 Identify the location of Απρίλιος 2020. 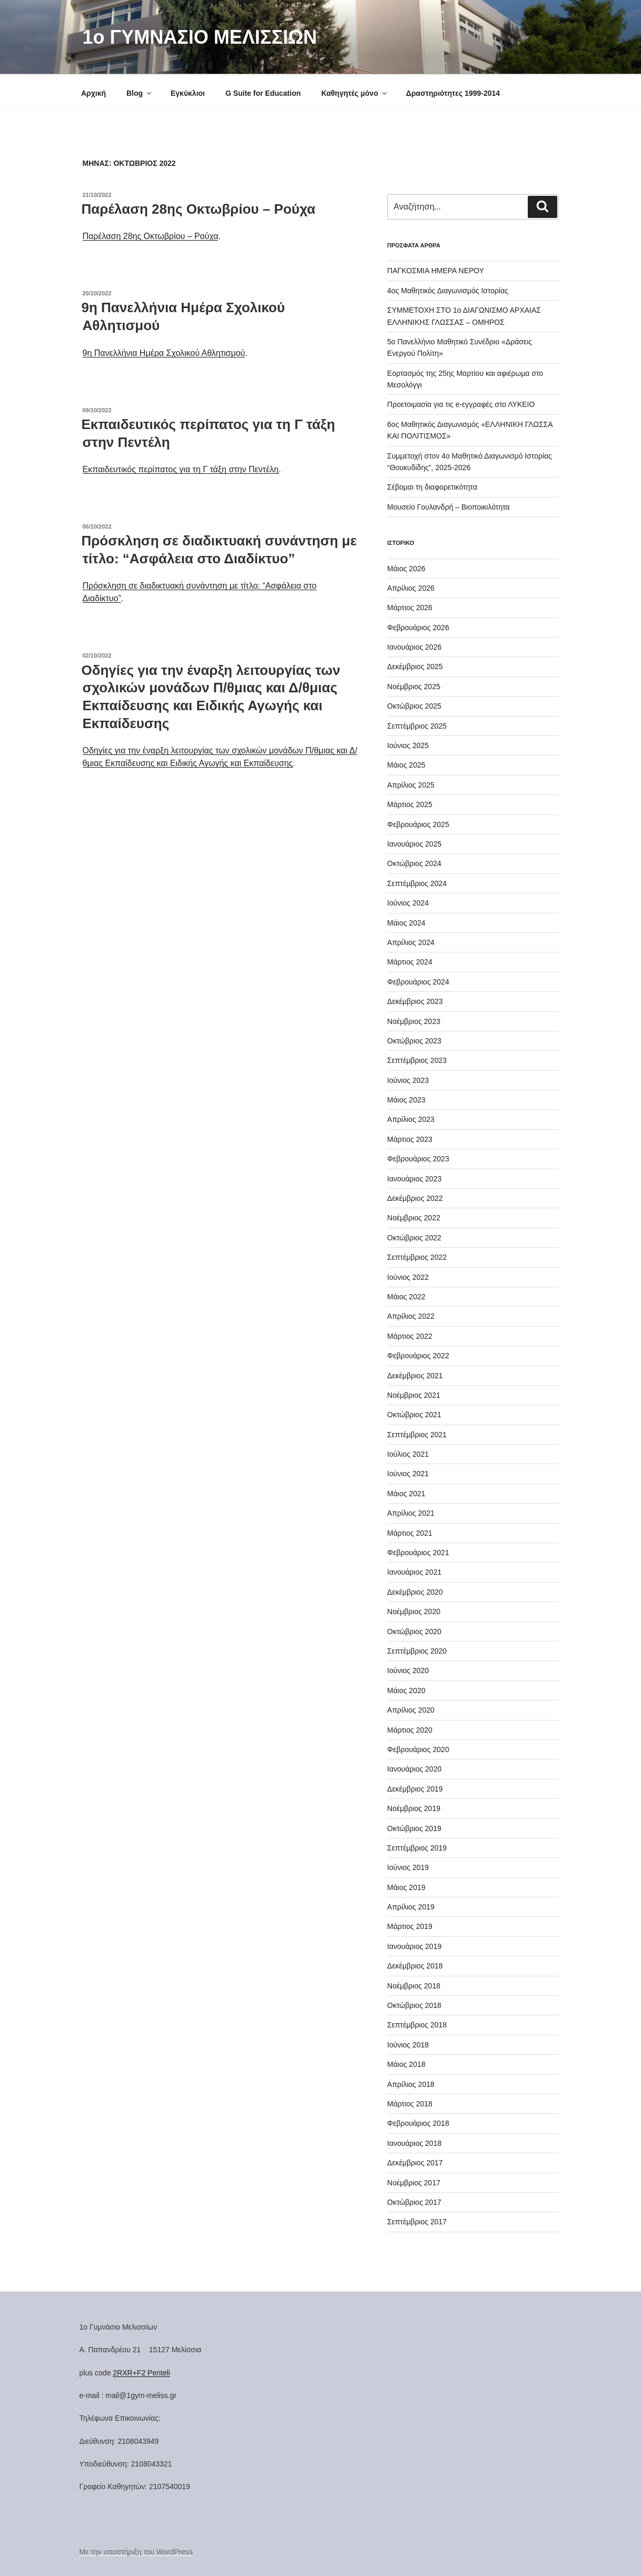
(411, 1710).